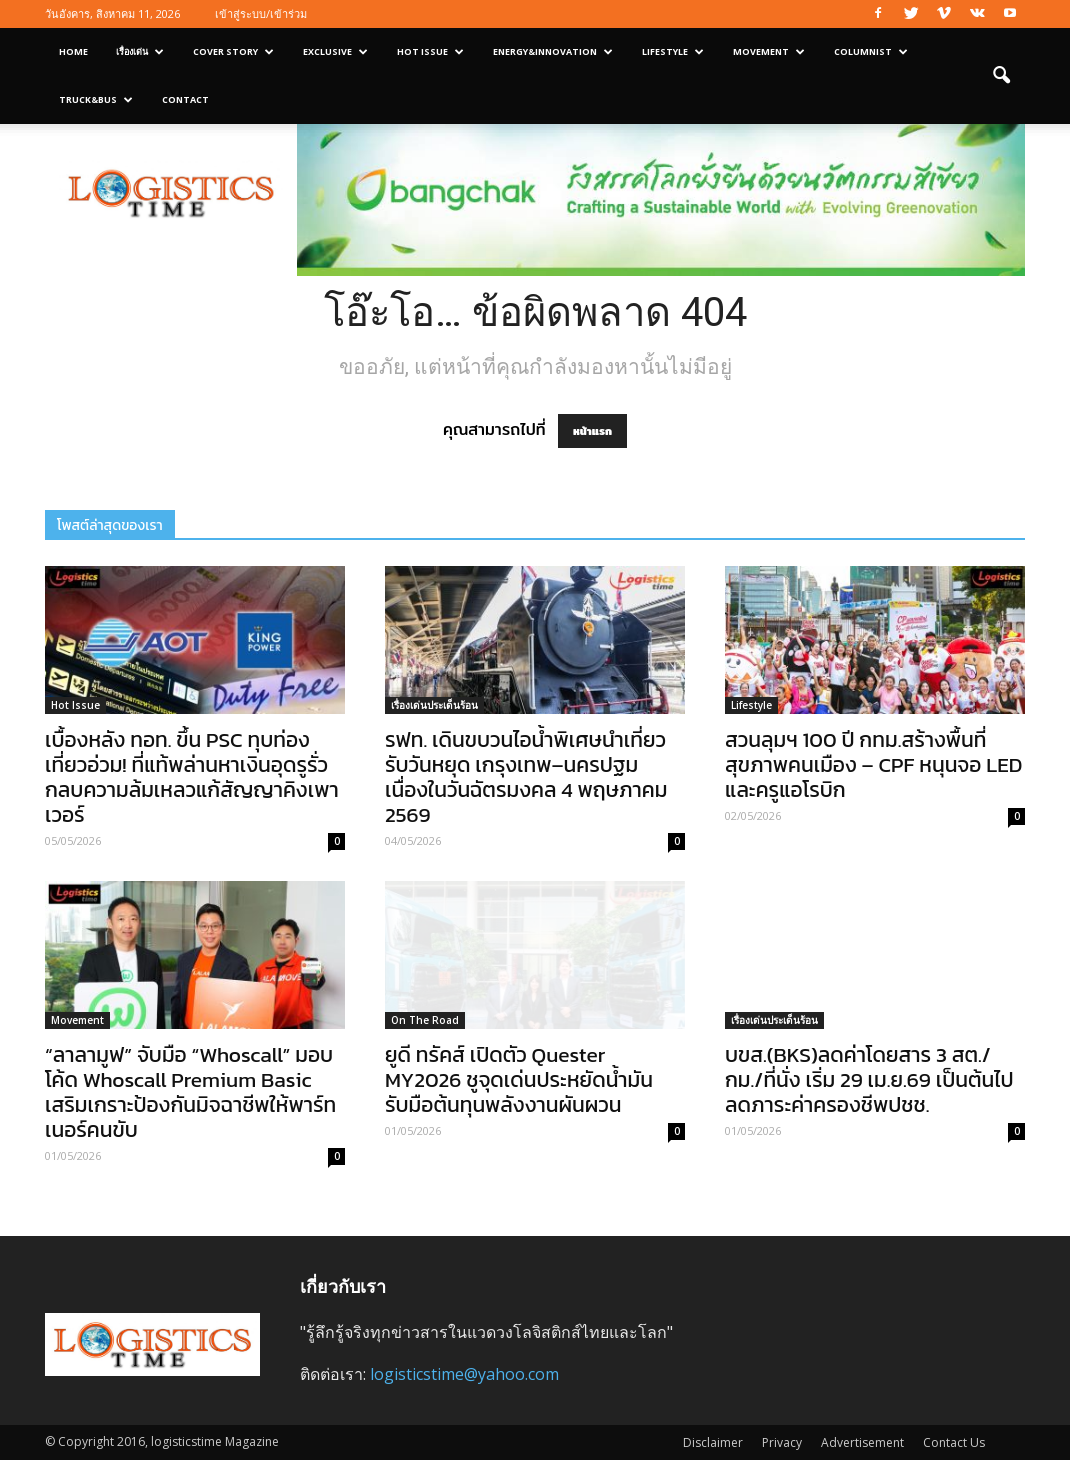  I want to click on Energy&Innovation, so click(553, 51).